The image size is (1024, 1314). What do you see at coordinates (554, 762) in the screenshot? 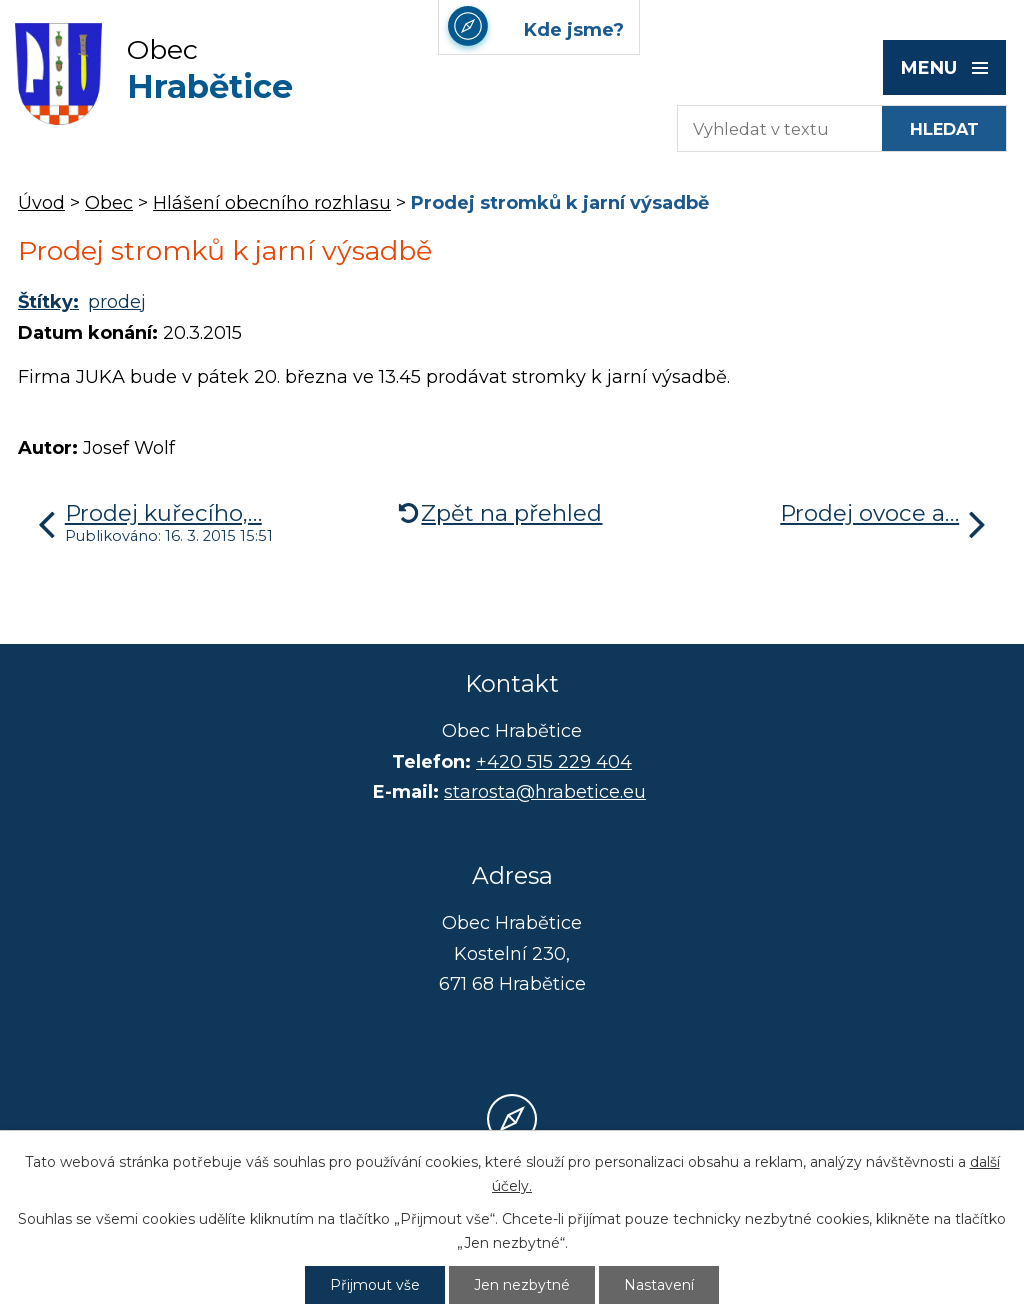
I see `+420 515 229 404` at bounding box center [554, 762].